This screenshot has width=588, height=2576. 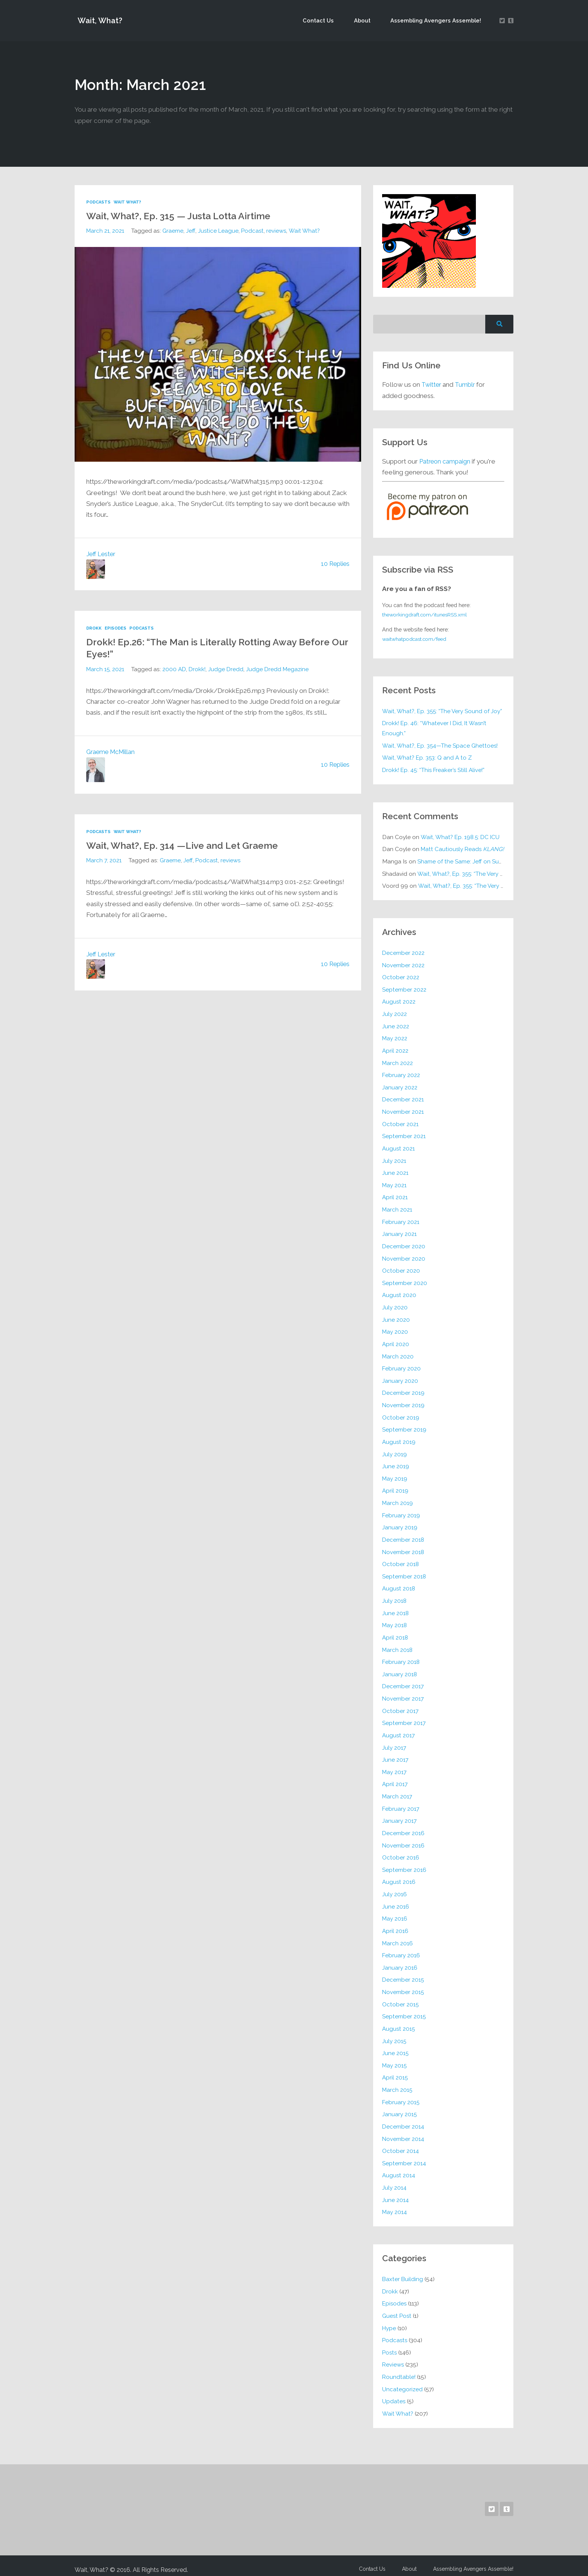 I want to click on February 2018, so click(x=401, y=1657).